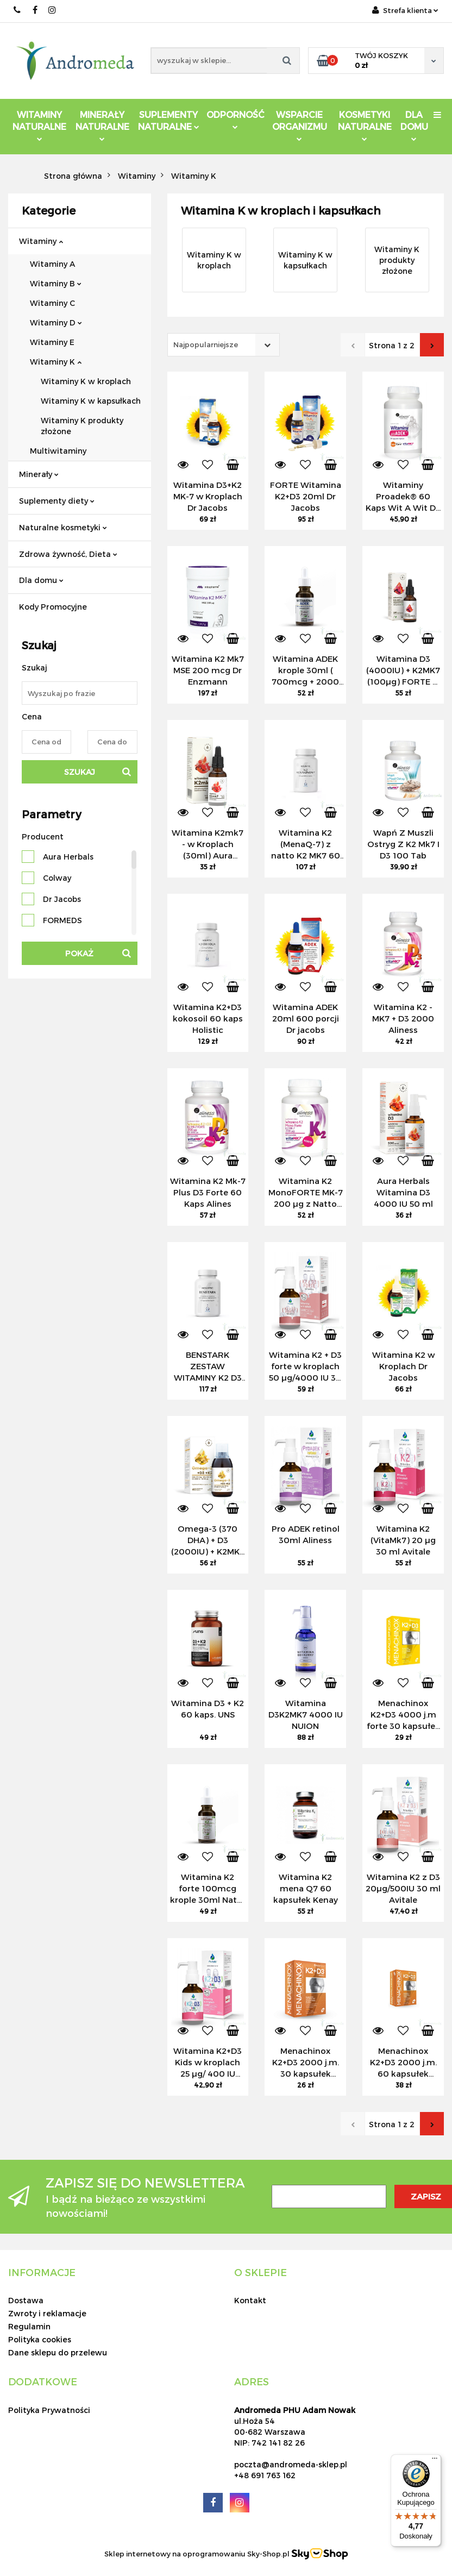  What do you see at coordinates (57, 500) in the screenshot?
I see `Suplementy diety` at bounding box center [57, 500].